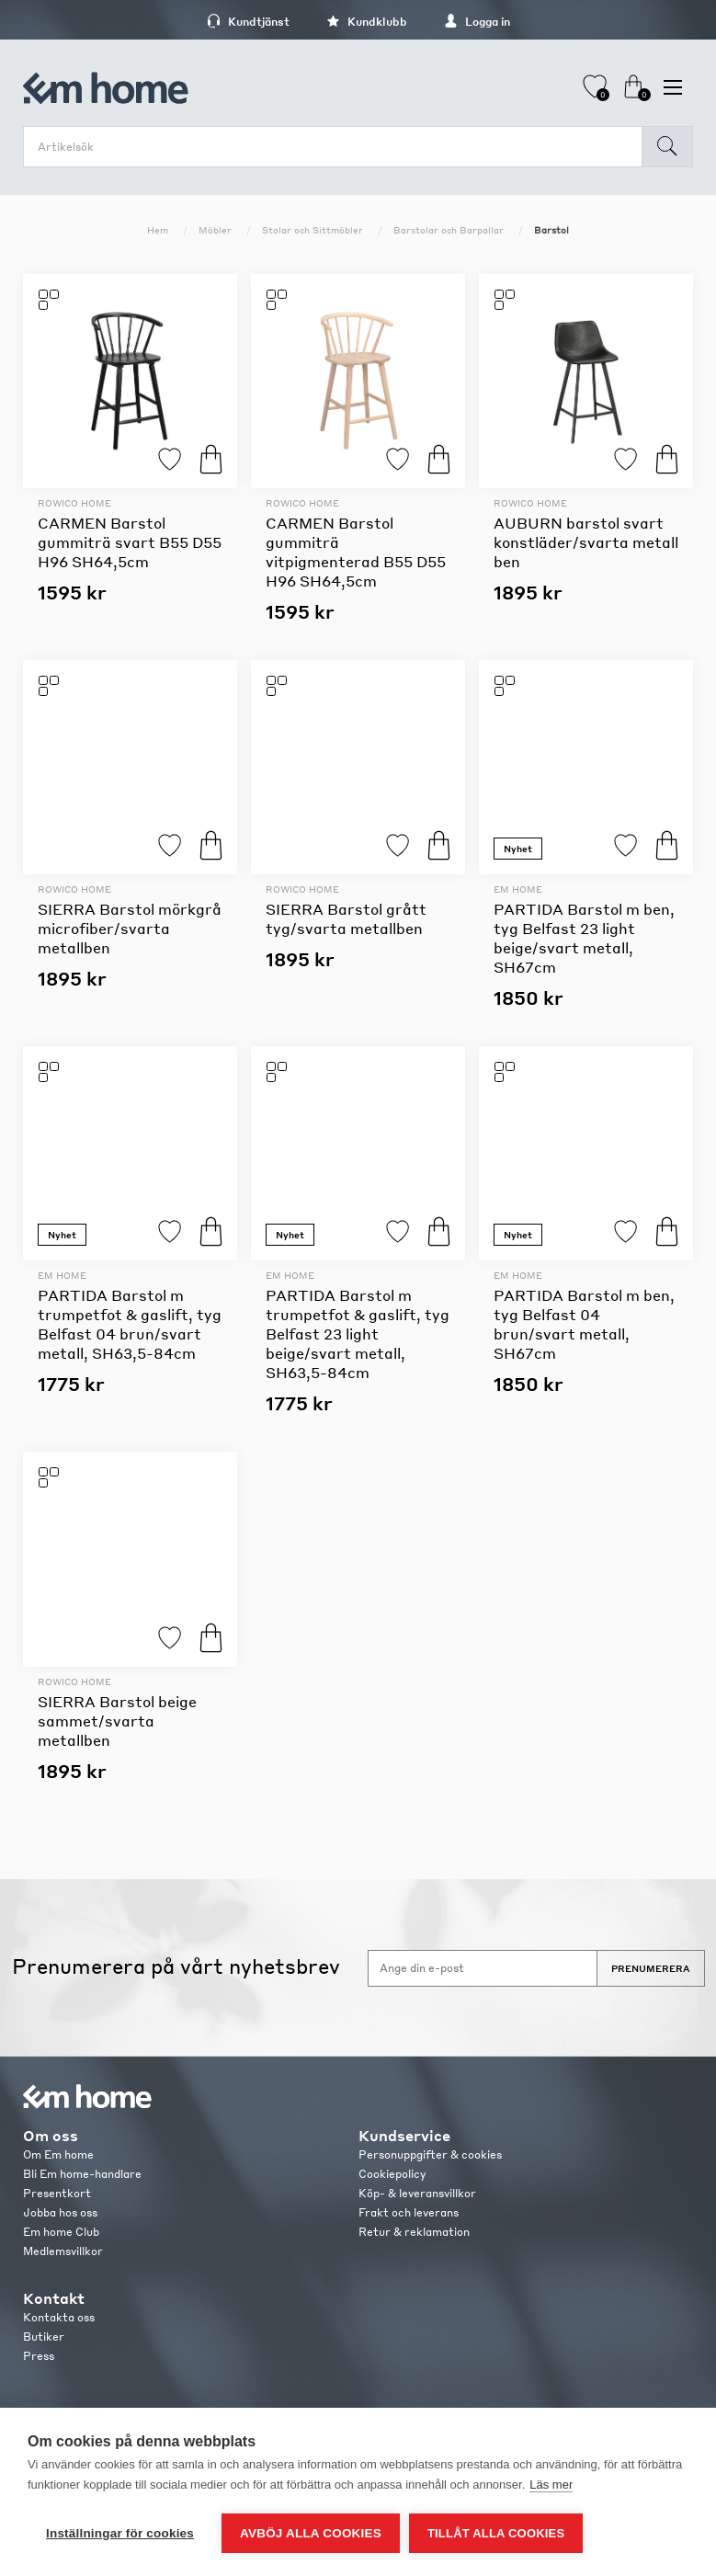  What do you see at coordinates (61, 2232) in the screenshot?
I see `Em home Club` at bounding box center [61, 2232].